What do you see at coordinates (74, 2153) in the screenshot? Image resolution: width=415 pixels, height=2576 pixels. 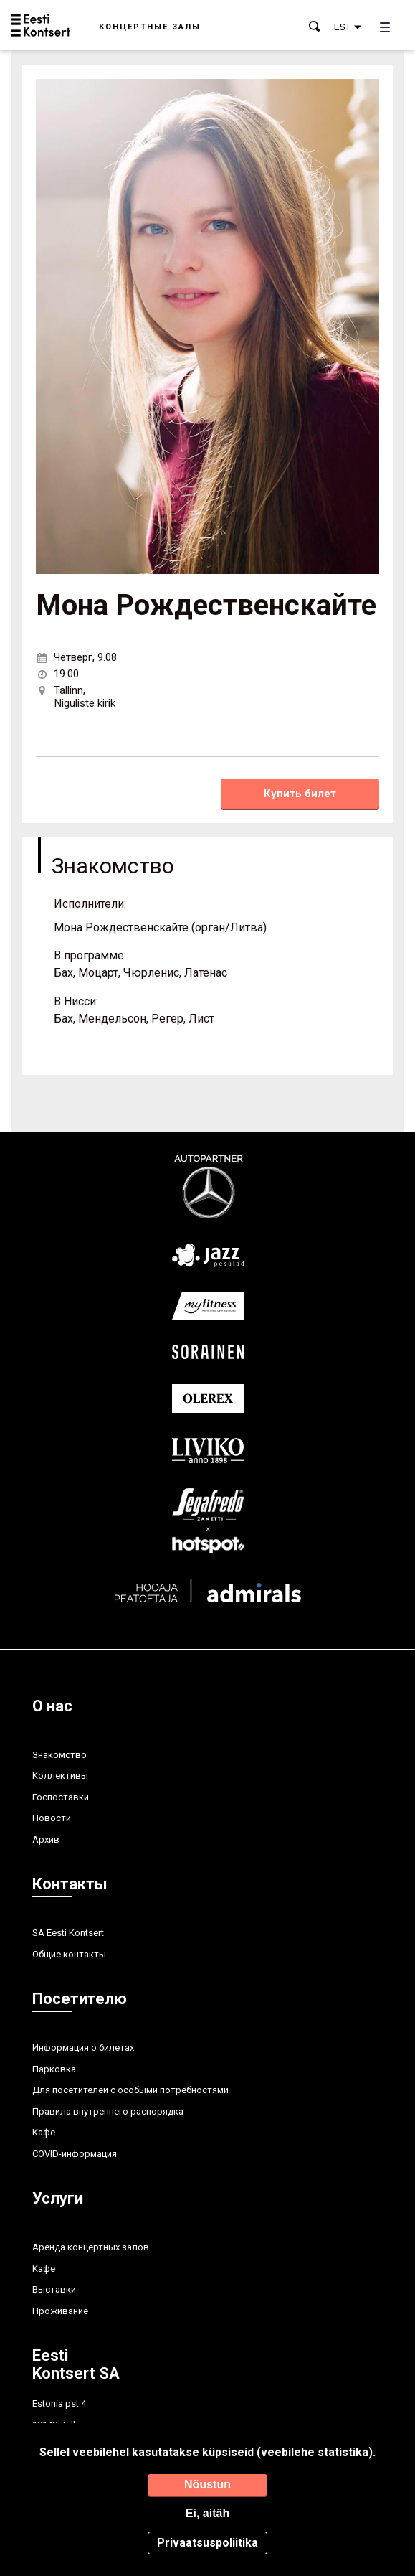 I see `COVID-информация` at bounding box center [74, 2153].